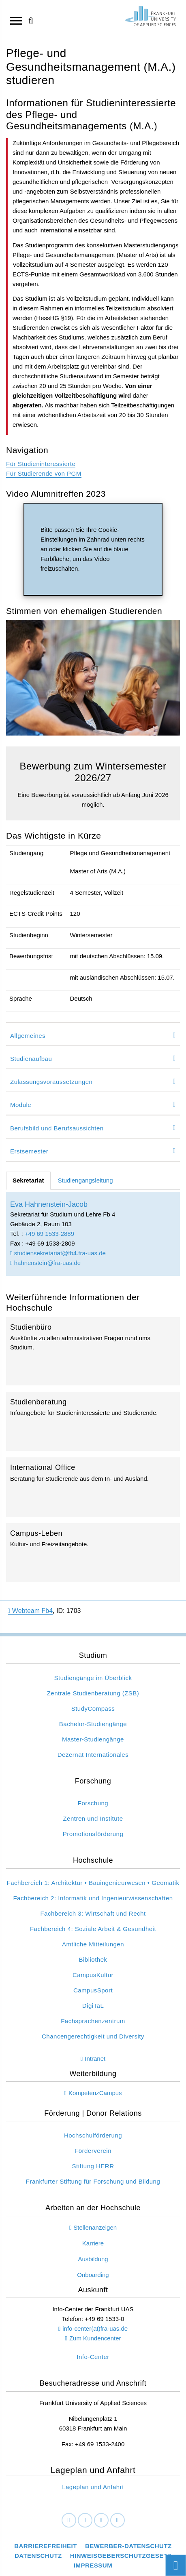 The height and width of the screenshot is (2576, 186). I want to click on Studienaufbau, so click(31, 1058).